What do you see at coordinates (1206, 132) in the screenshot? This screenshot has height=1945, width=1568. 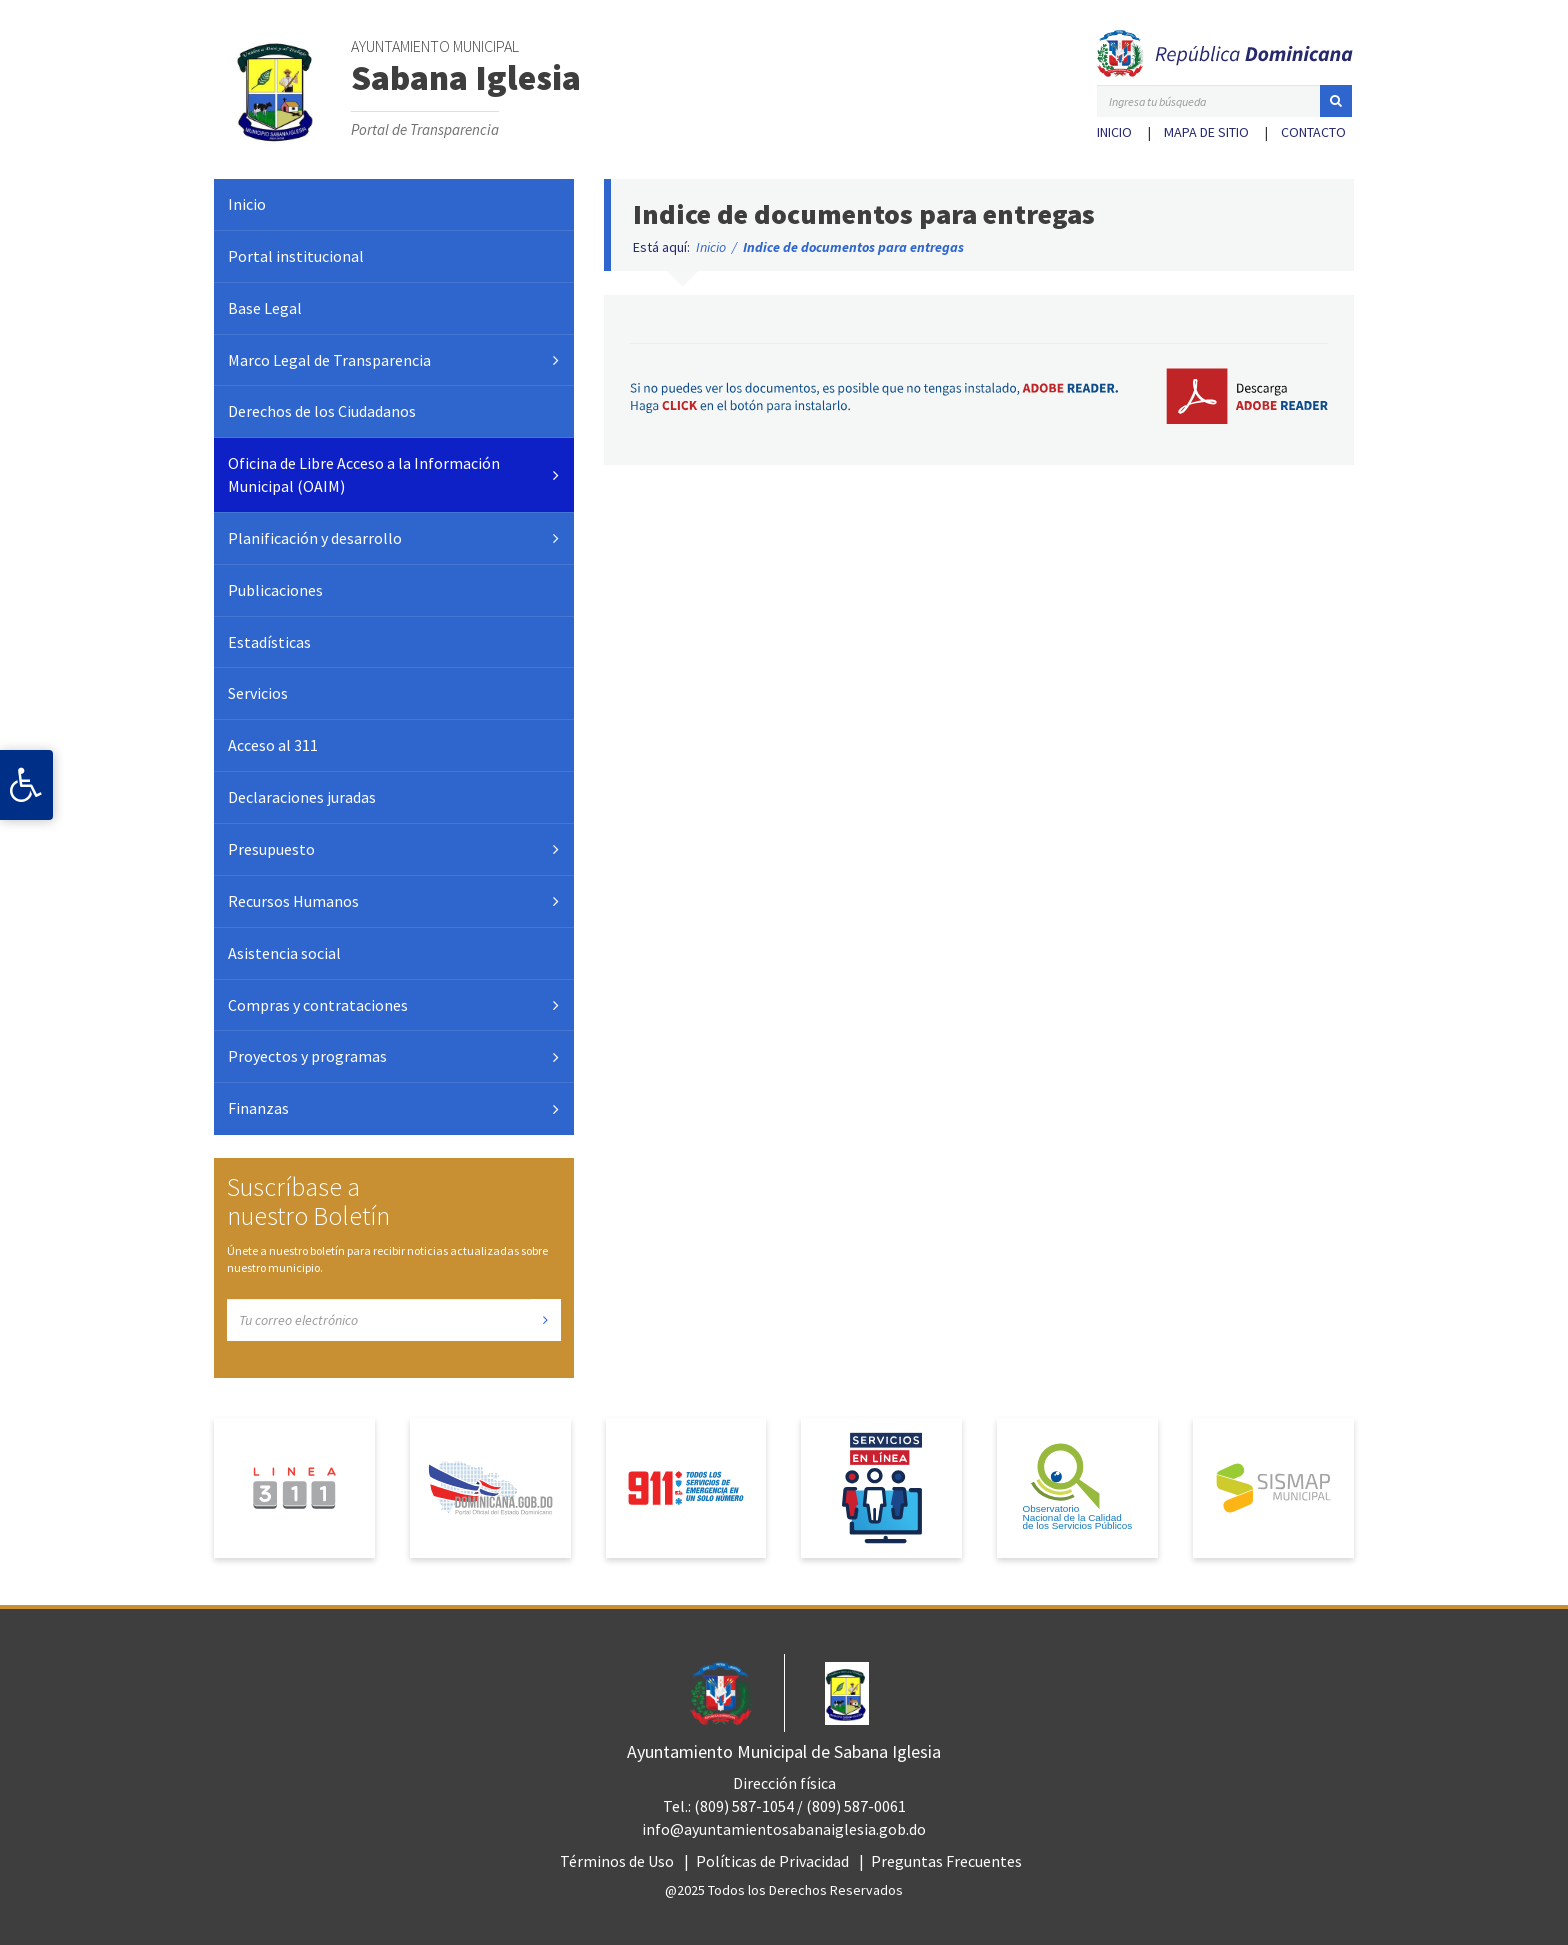 I see `Mapa de sitio` at bounding box center [1206, 132].